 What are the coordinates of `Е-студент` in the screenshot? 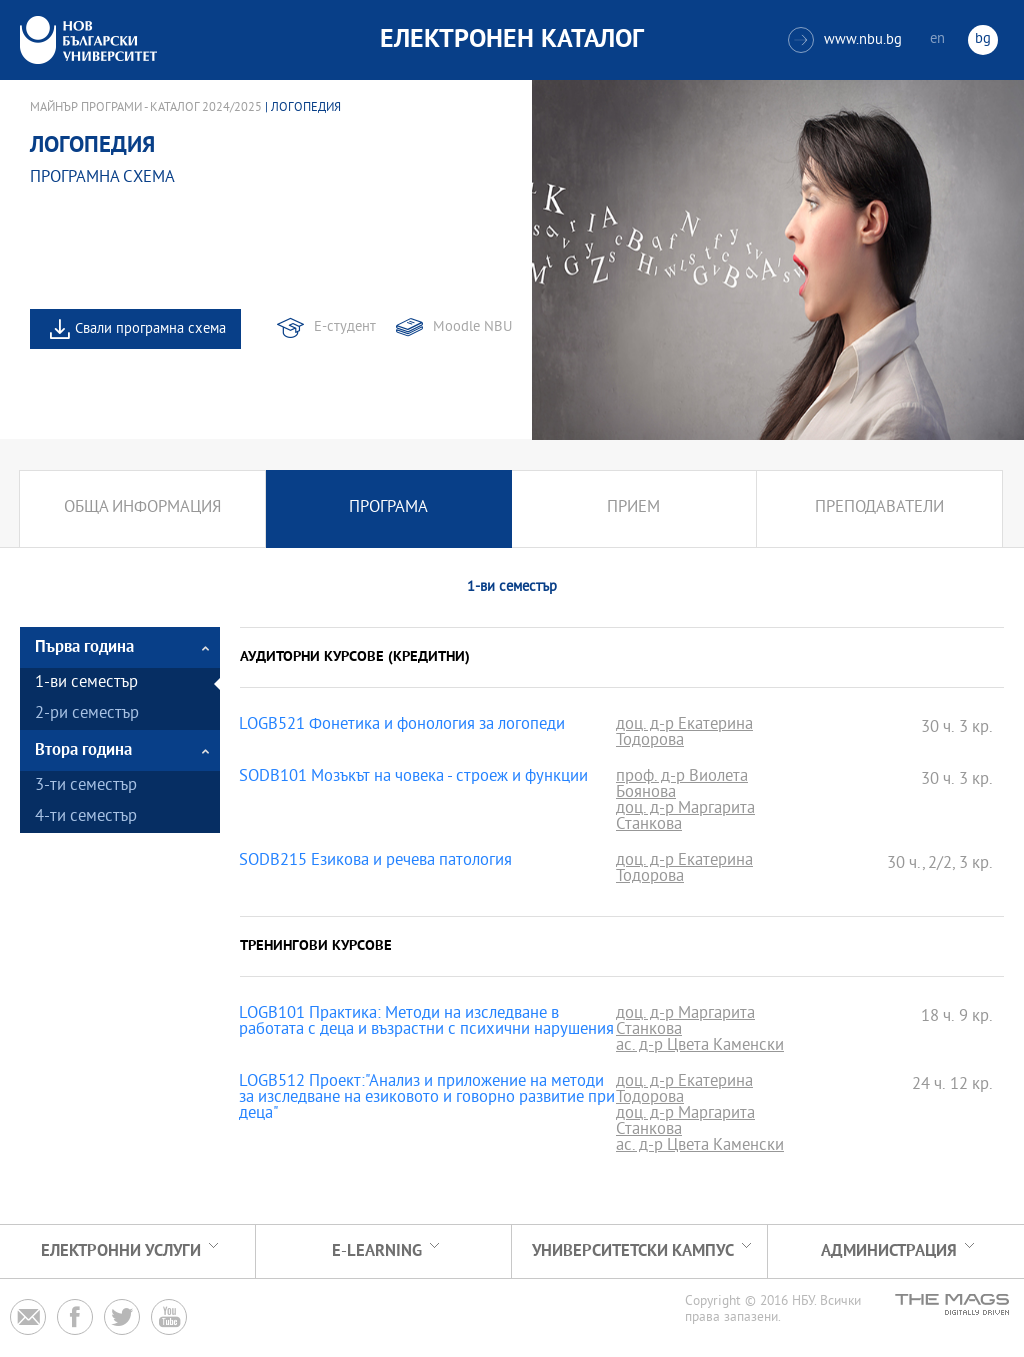 It's located at (345, 327).